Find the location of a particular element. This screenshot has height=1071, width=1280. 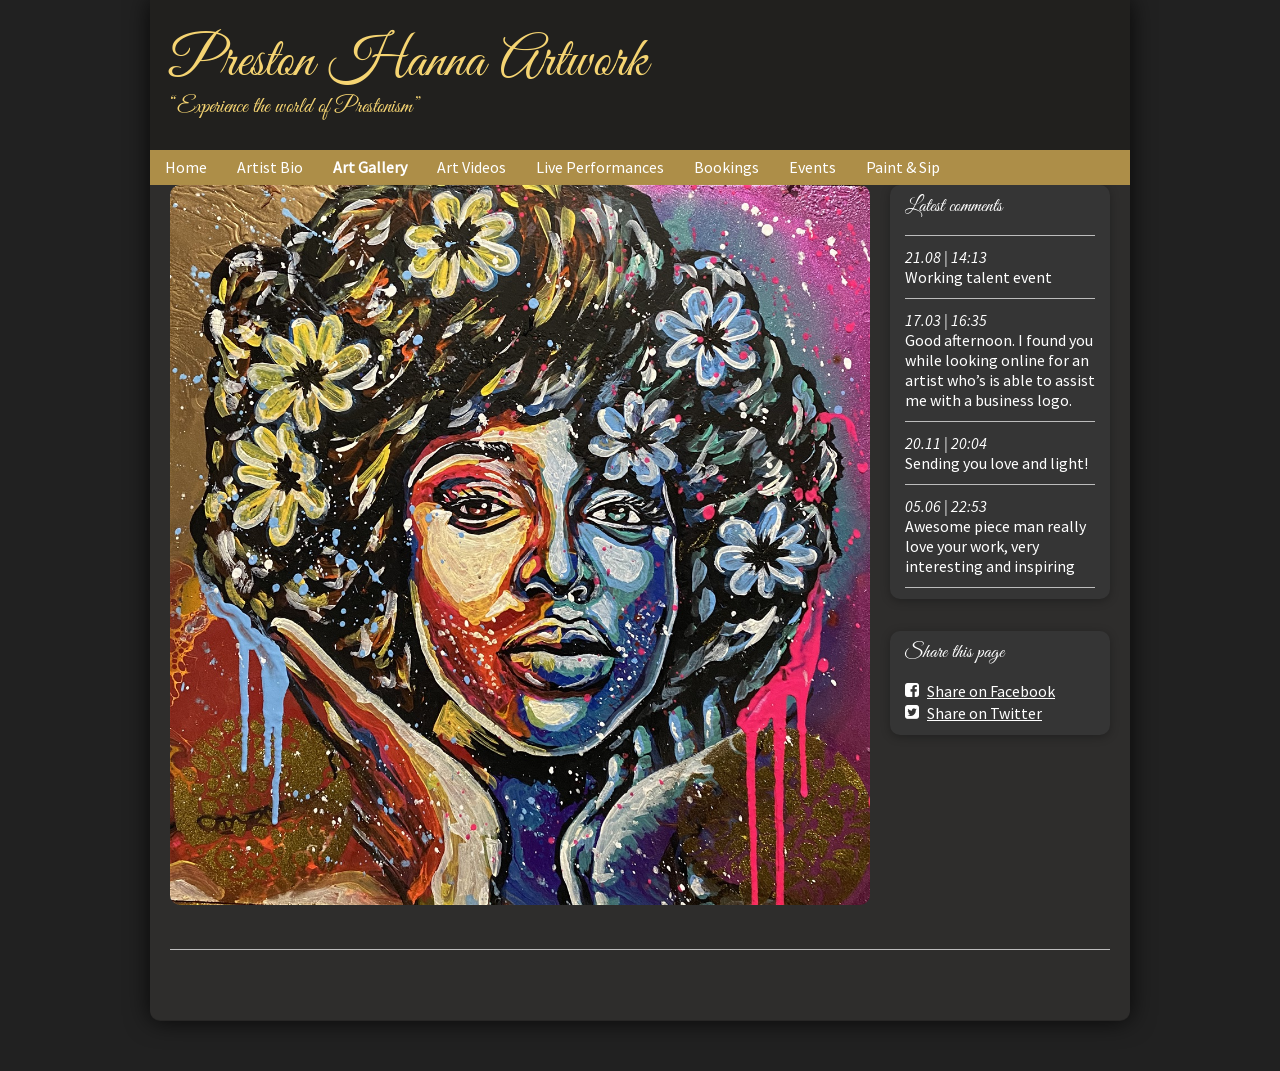

Preston Hanna Artwork is located at coordinates (408, 62).